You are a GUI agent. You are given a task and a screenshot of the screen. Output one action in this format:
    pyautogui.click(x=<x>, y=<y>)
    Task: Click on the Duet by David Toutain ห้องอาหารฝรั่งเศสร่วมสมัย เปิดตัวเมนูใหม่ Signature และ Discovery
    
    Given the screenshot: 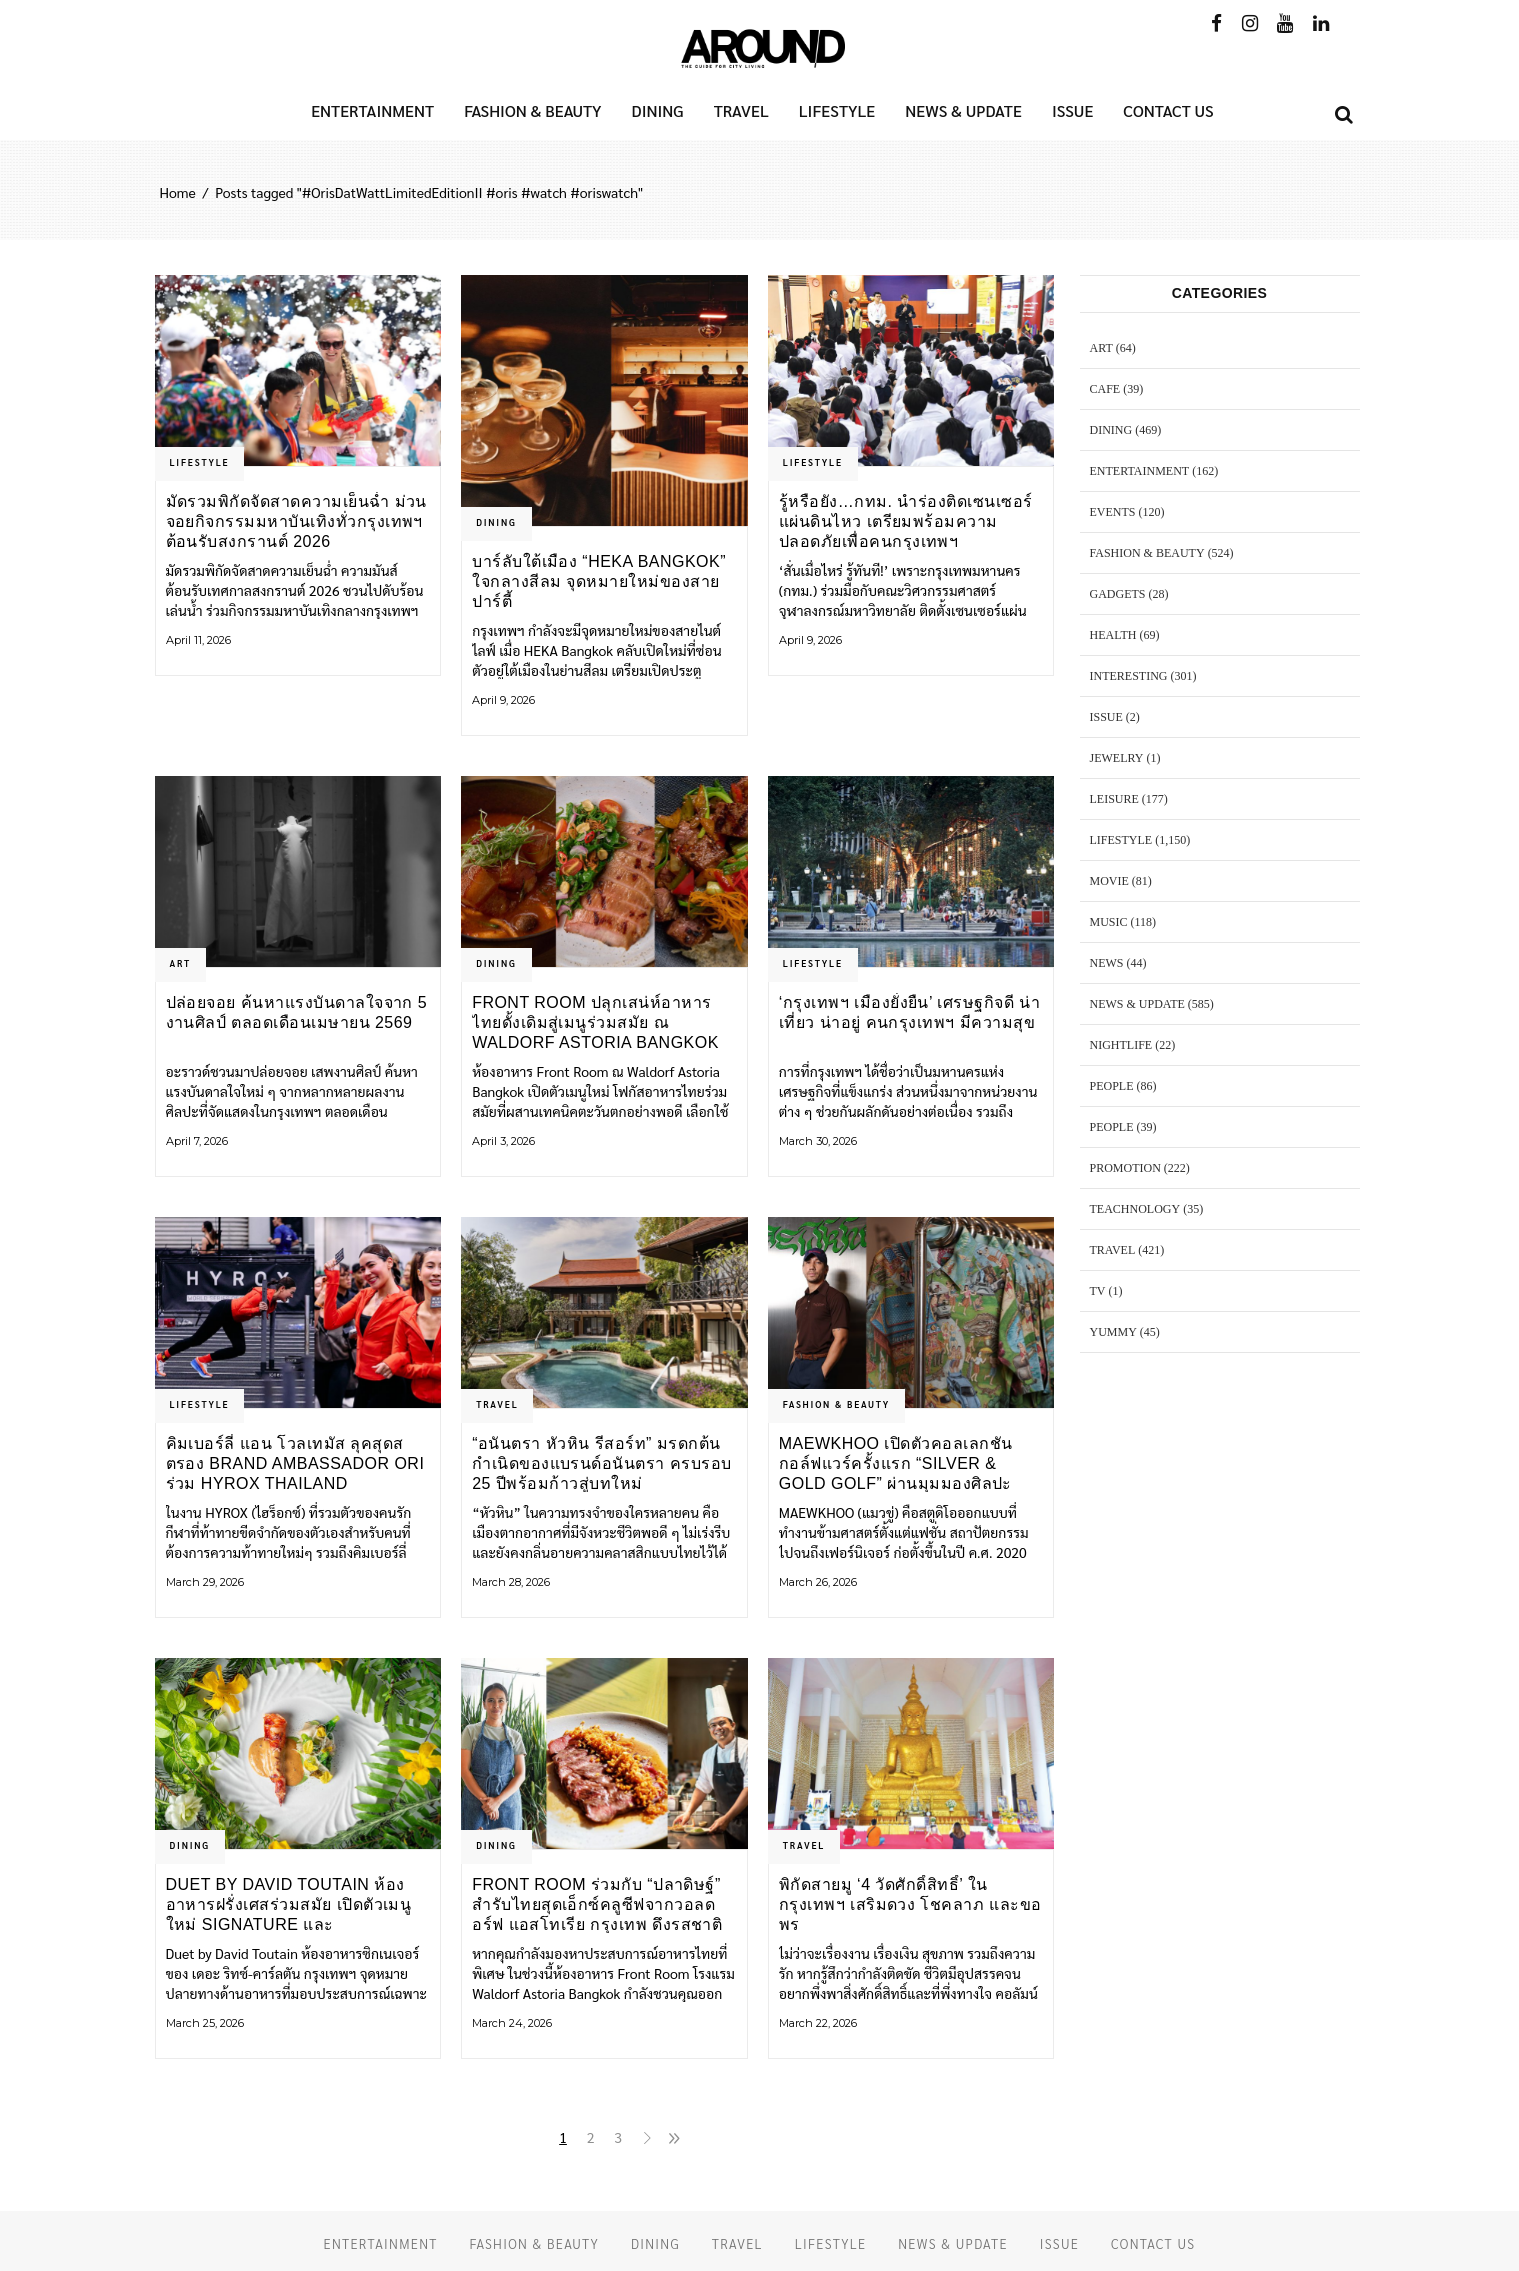 What is the action you would take?
    pyautogui.click(x=289, y=1904)
    